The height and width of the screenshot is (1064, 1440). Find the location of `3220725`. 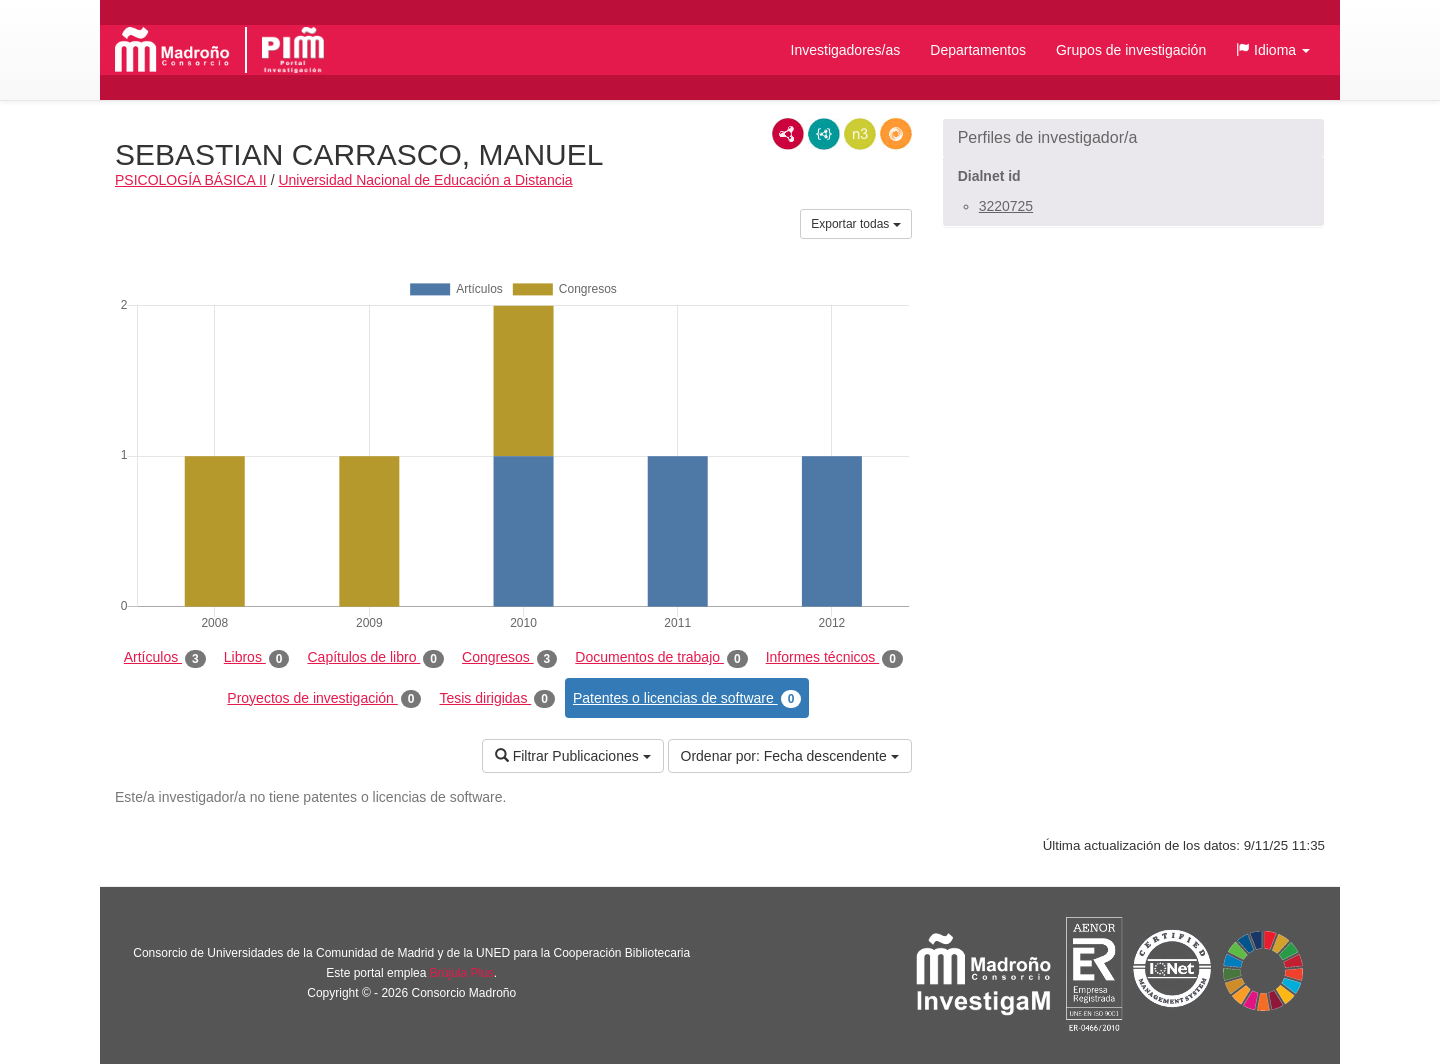

3220725 is located at coordinates (1006, 206).